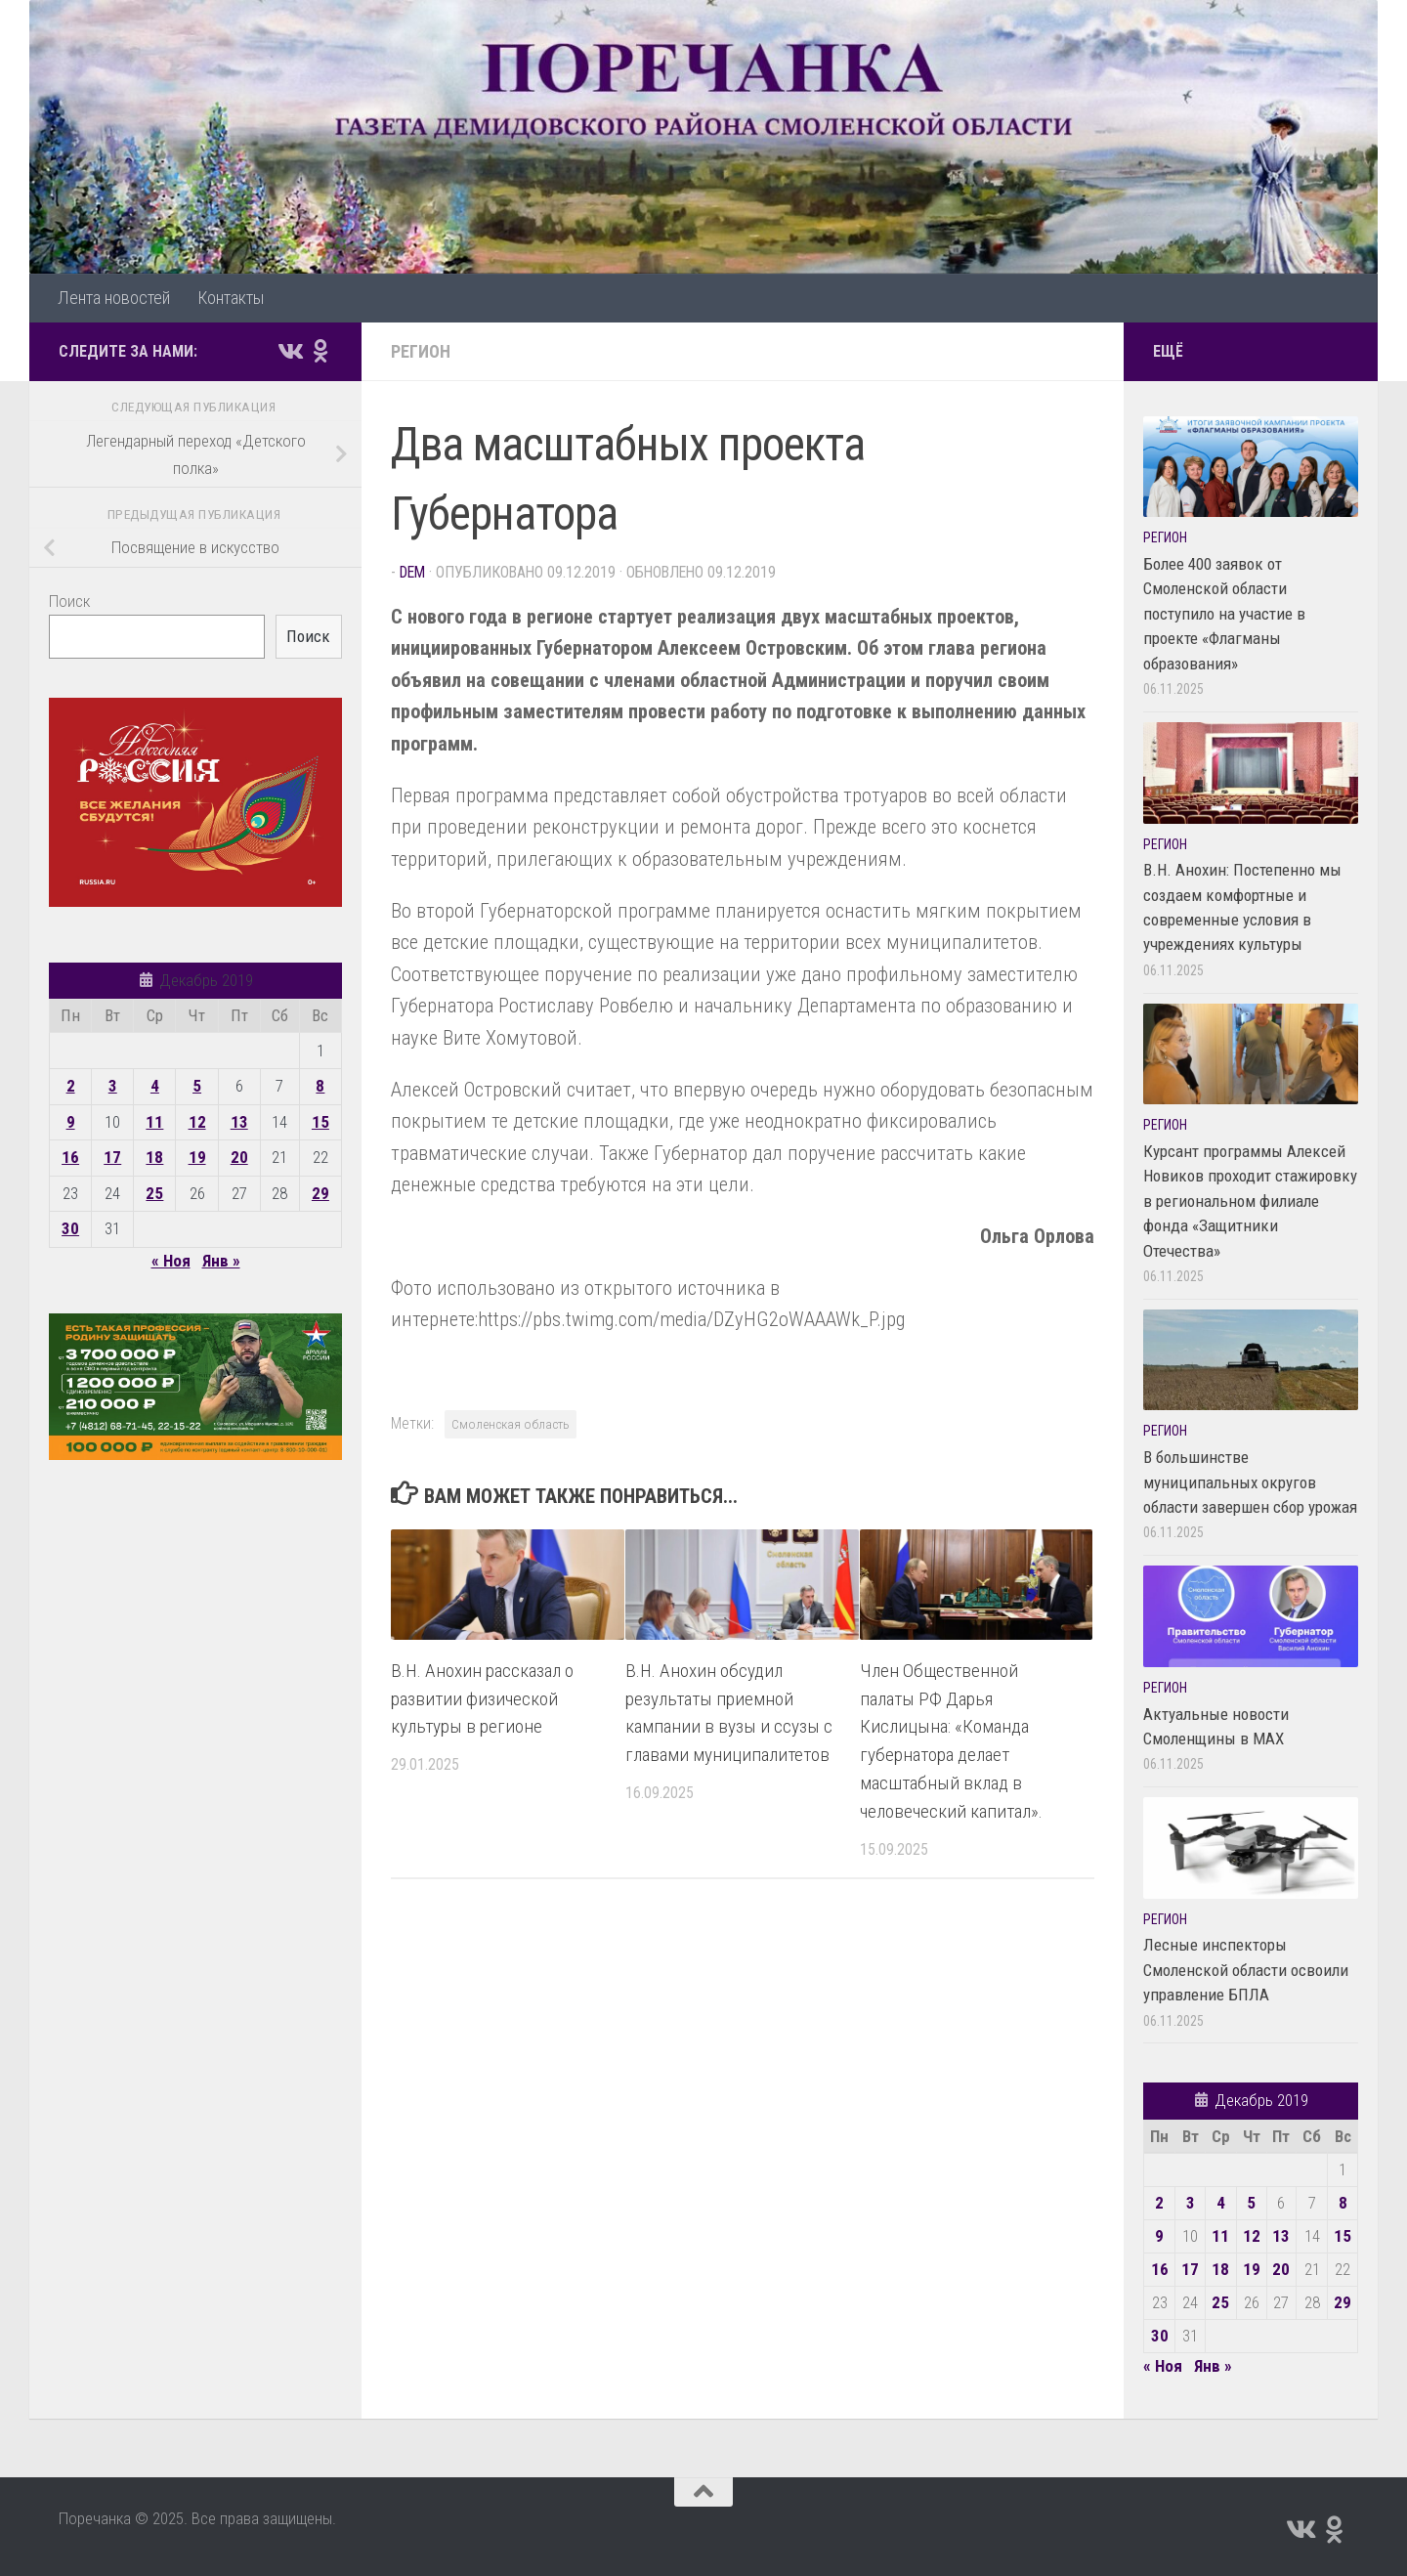 Image resolution: width=1407 pixels, height=2576 pixels. What do you see at coordinates (320, 1085) in the screenshot?
I see `8 [Записи, опубликованные 08.12.2019]` at bounding box center [320, 1085].